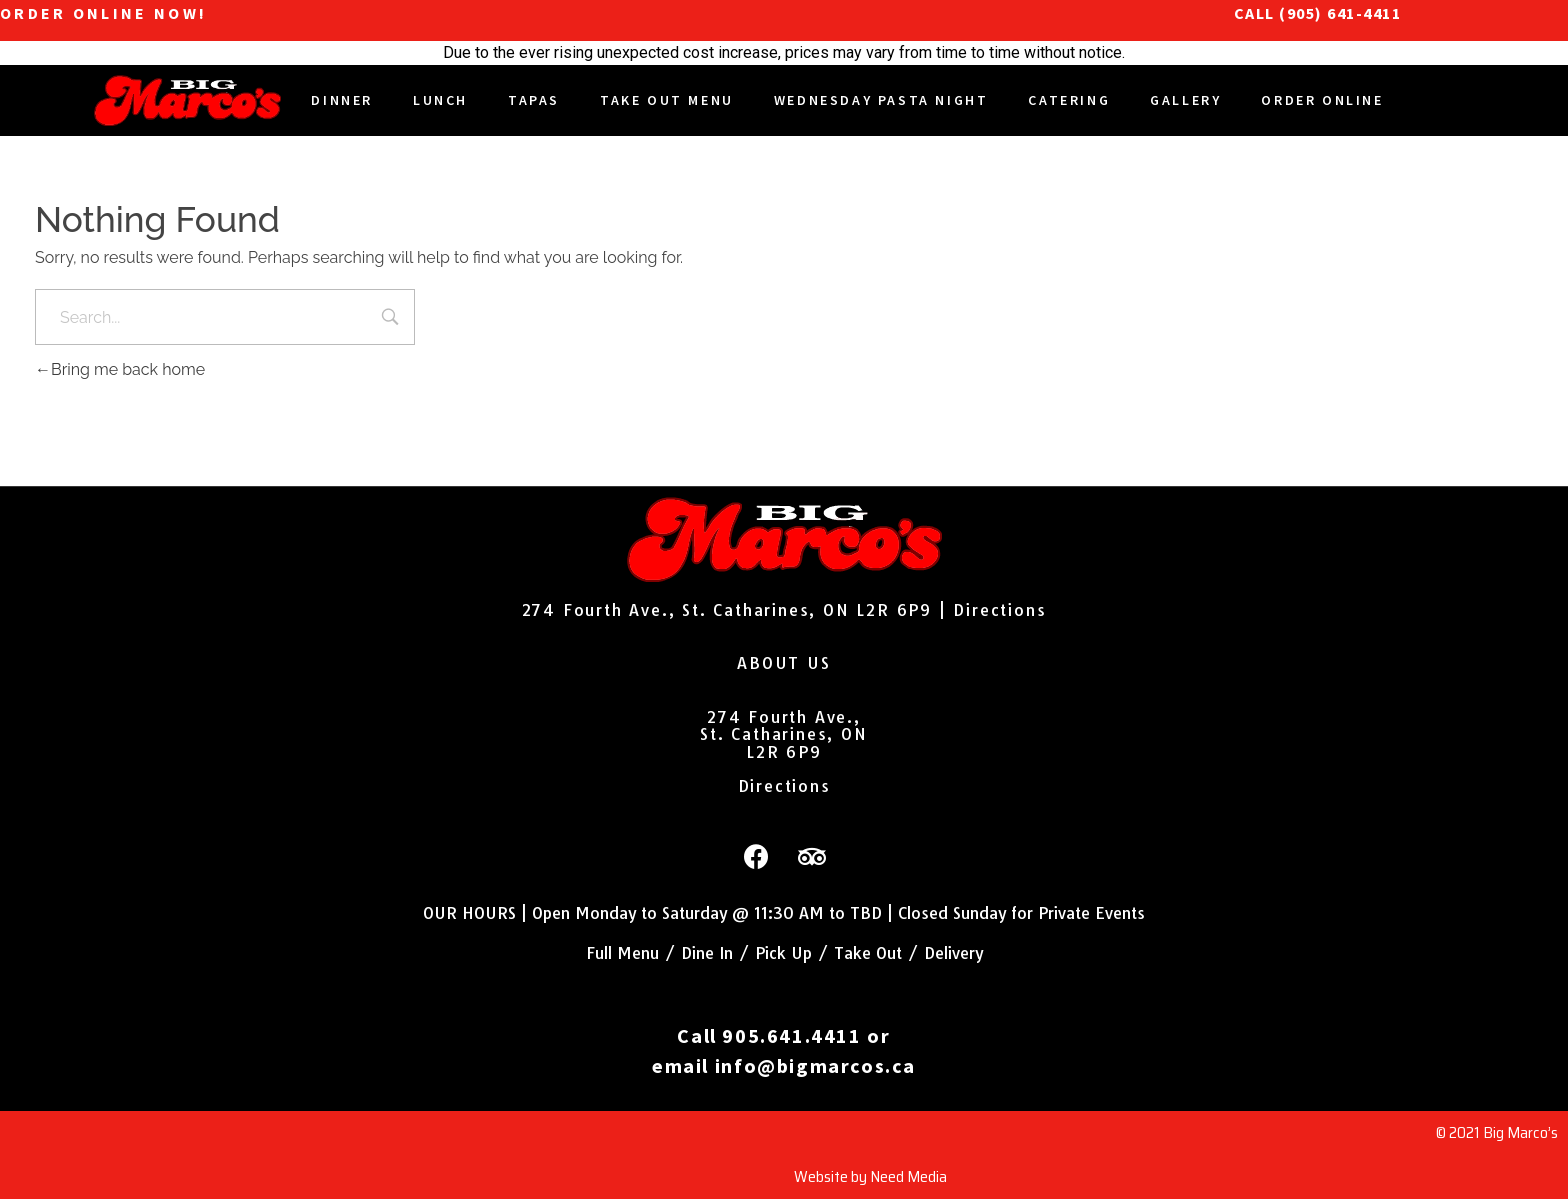 This screenshot has width=1568, height=1199. Describe the element at coordinates (769, 1035) in the screenshot. I see `Call 905.641.4411` at that location.